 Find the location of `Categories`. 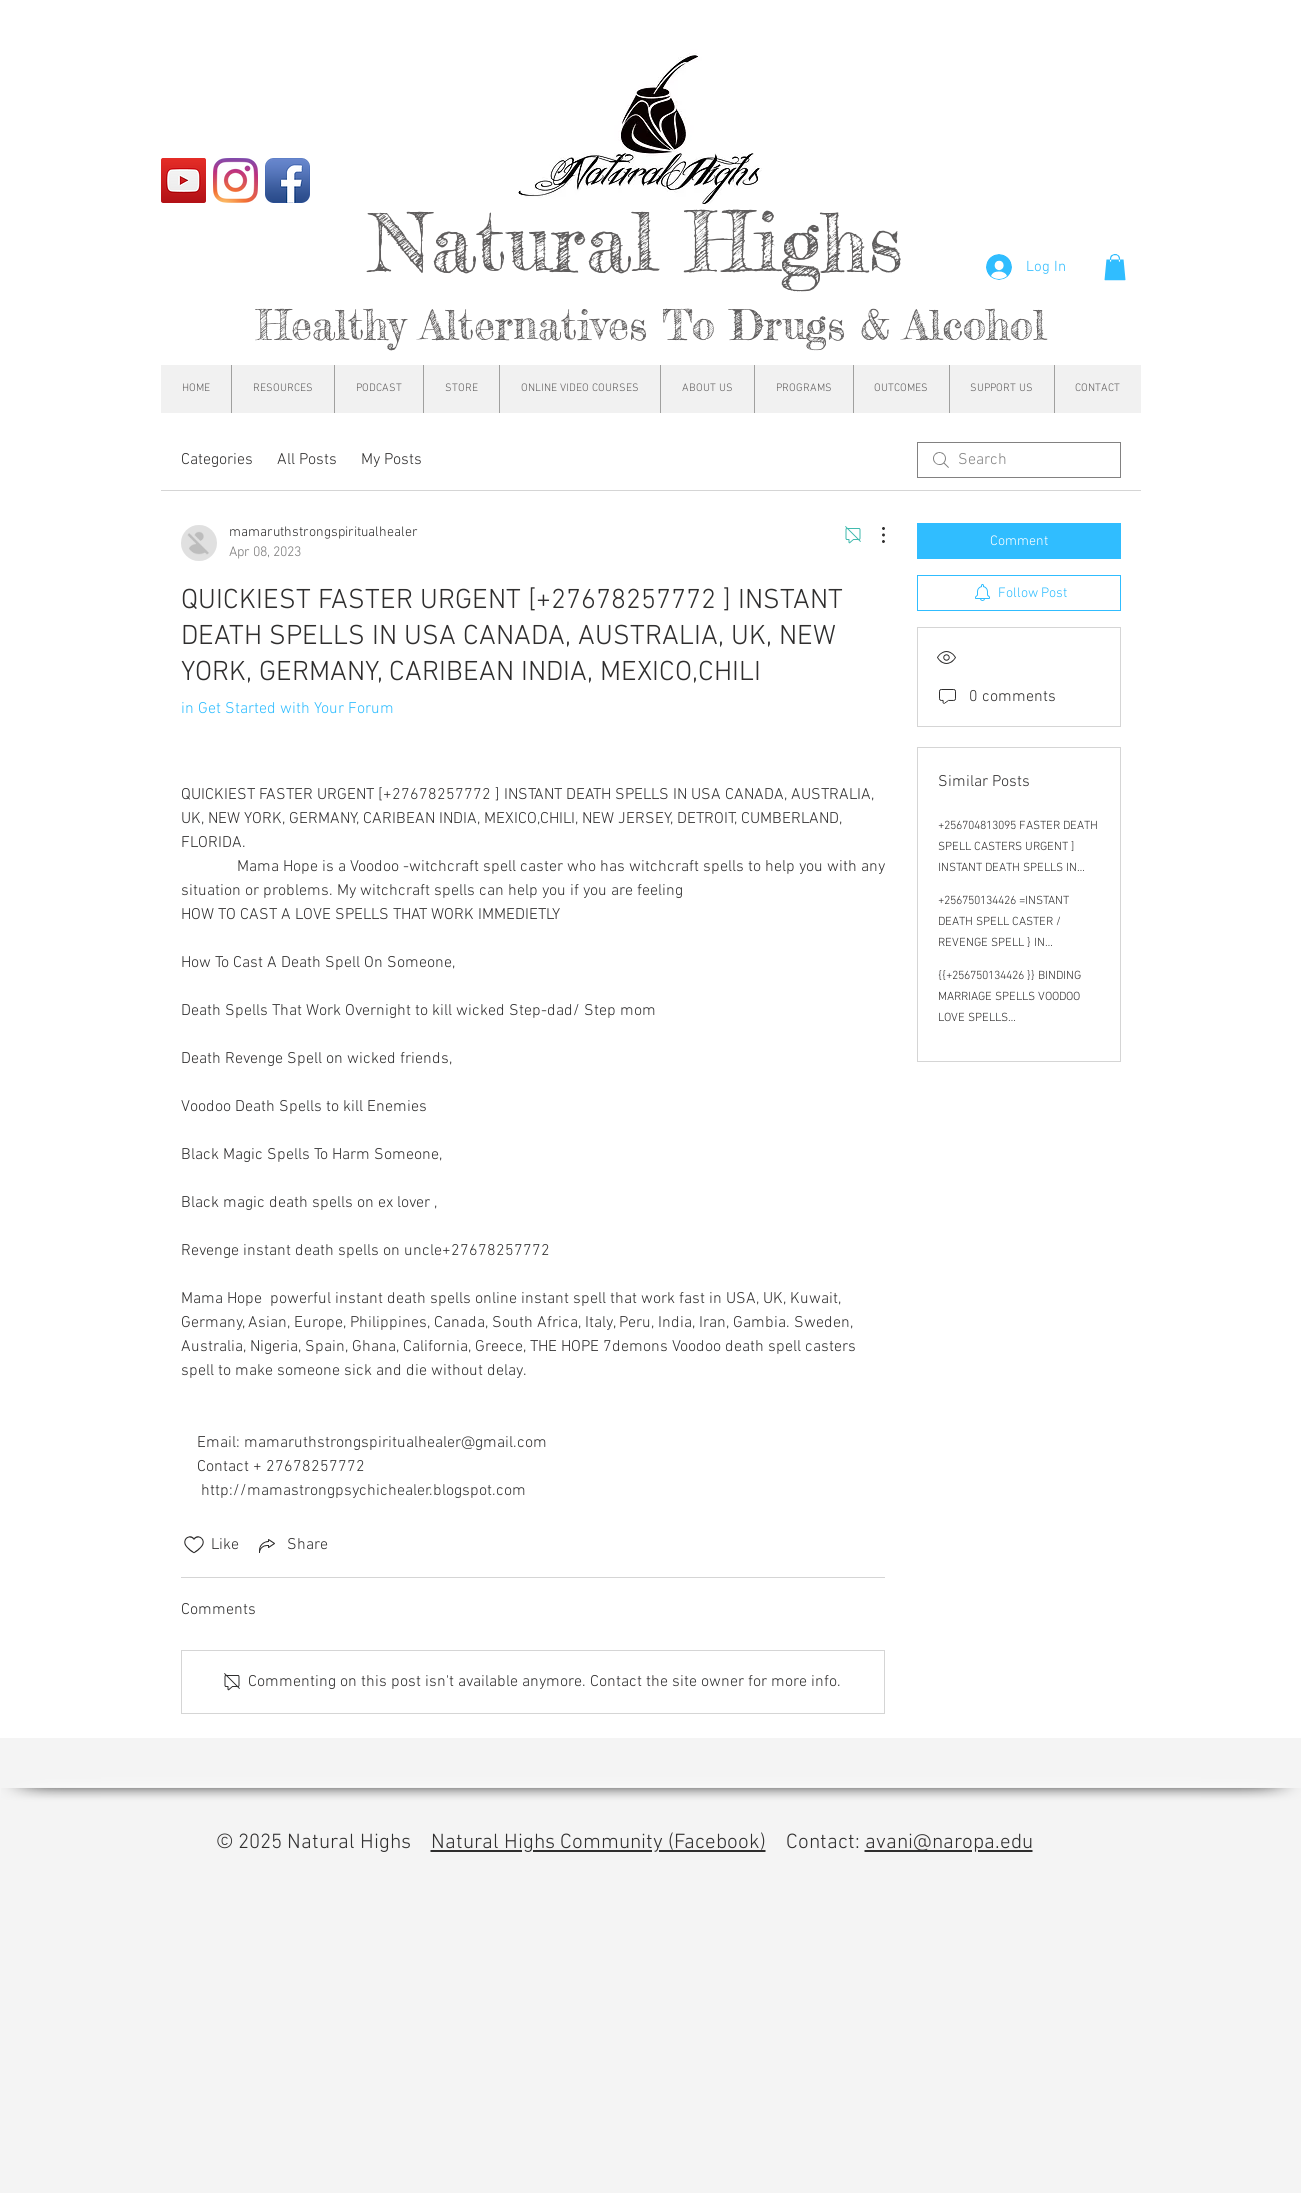

Categories is located at coordinates (217, 460).